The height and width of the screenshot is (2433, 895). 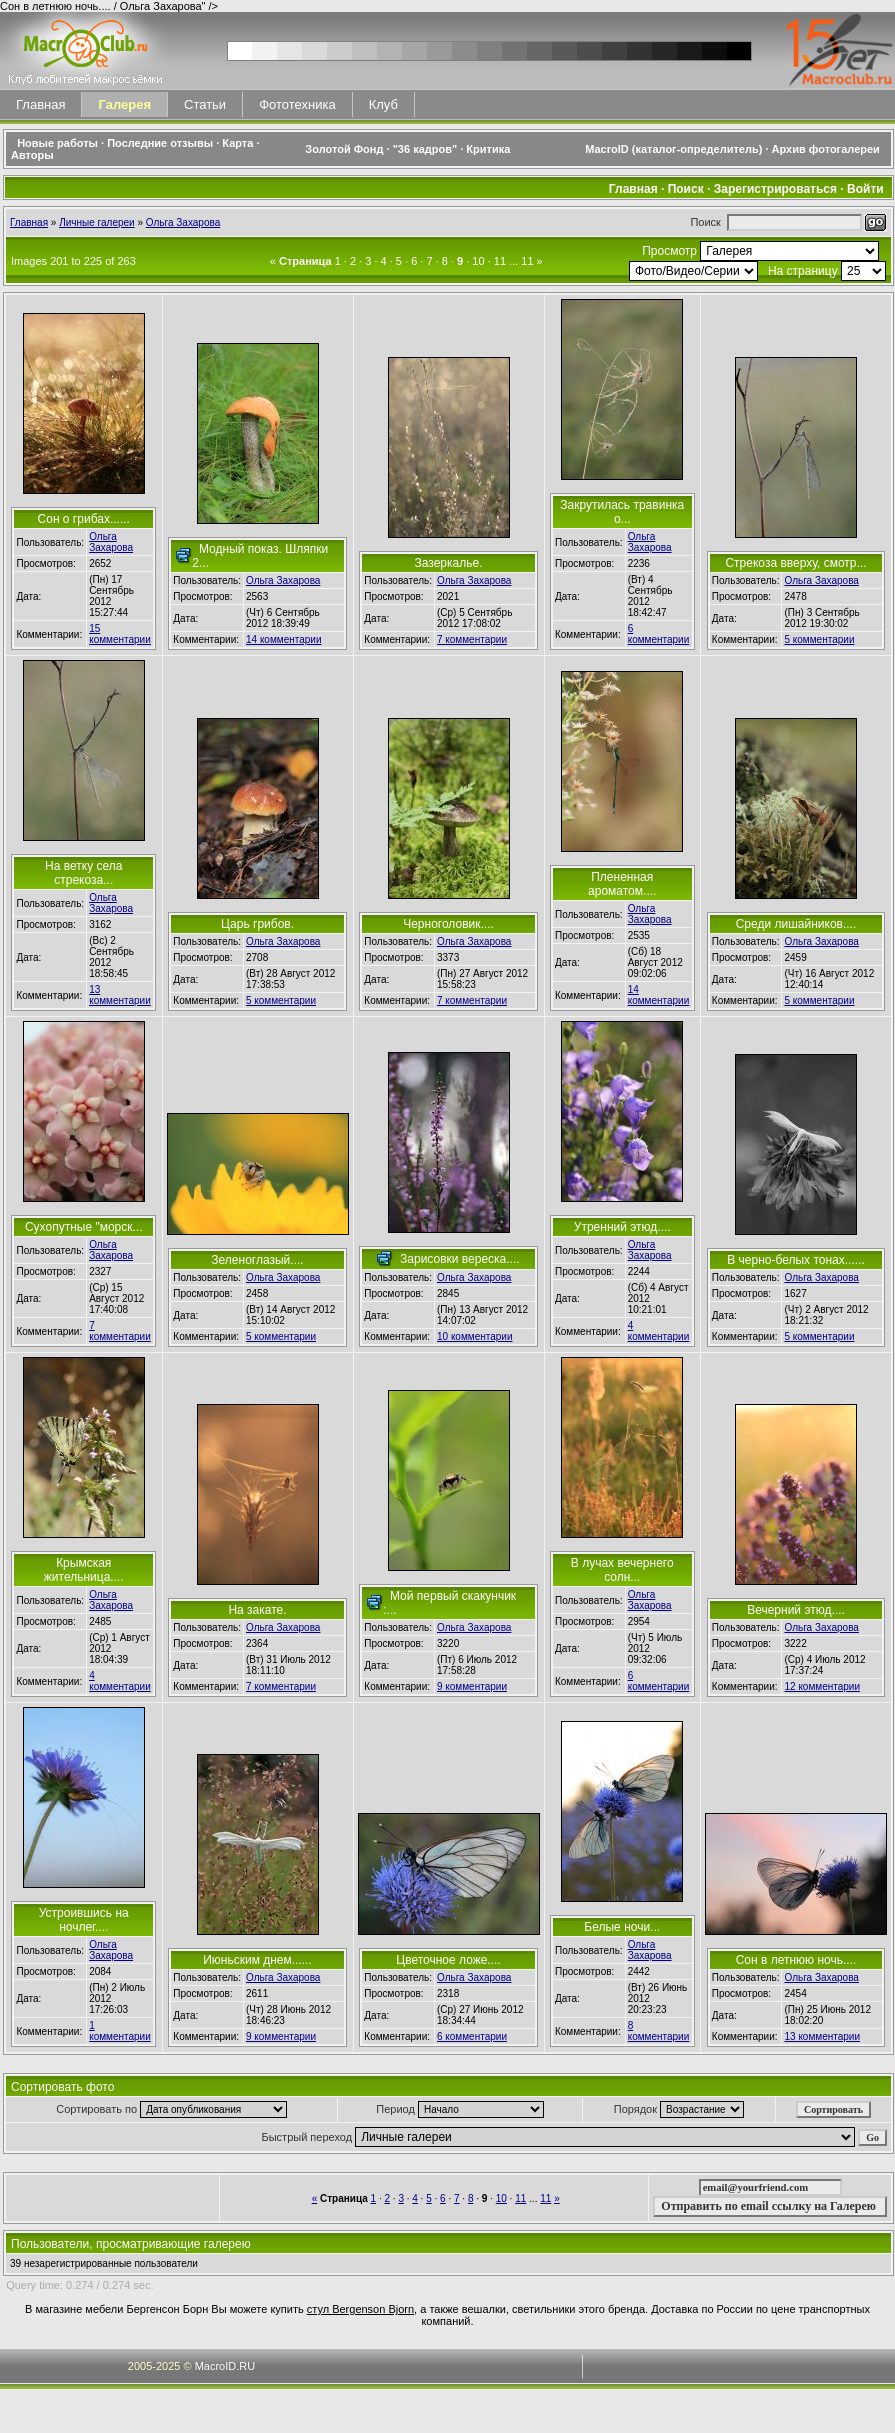 I want to click on В лучах вечернего солн..., so click(x=622, y=1570).